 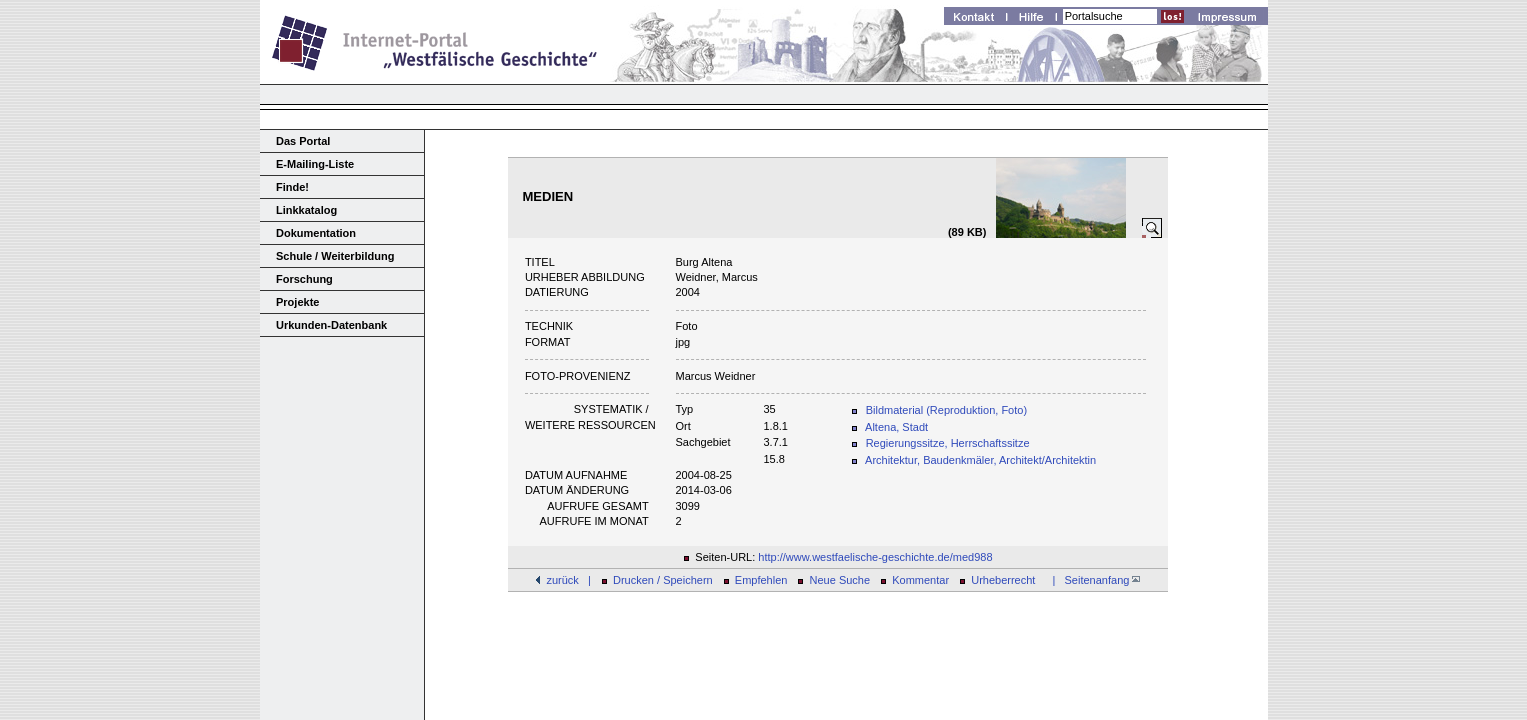 What do you see at coordinates (980, 460) in the screenshot?
I see `Architektur, Baudenkmäler, Architekt/Architektin` at bounding box center [980, 460].